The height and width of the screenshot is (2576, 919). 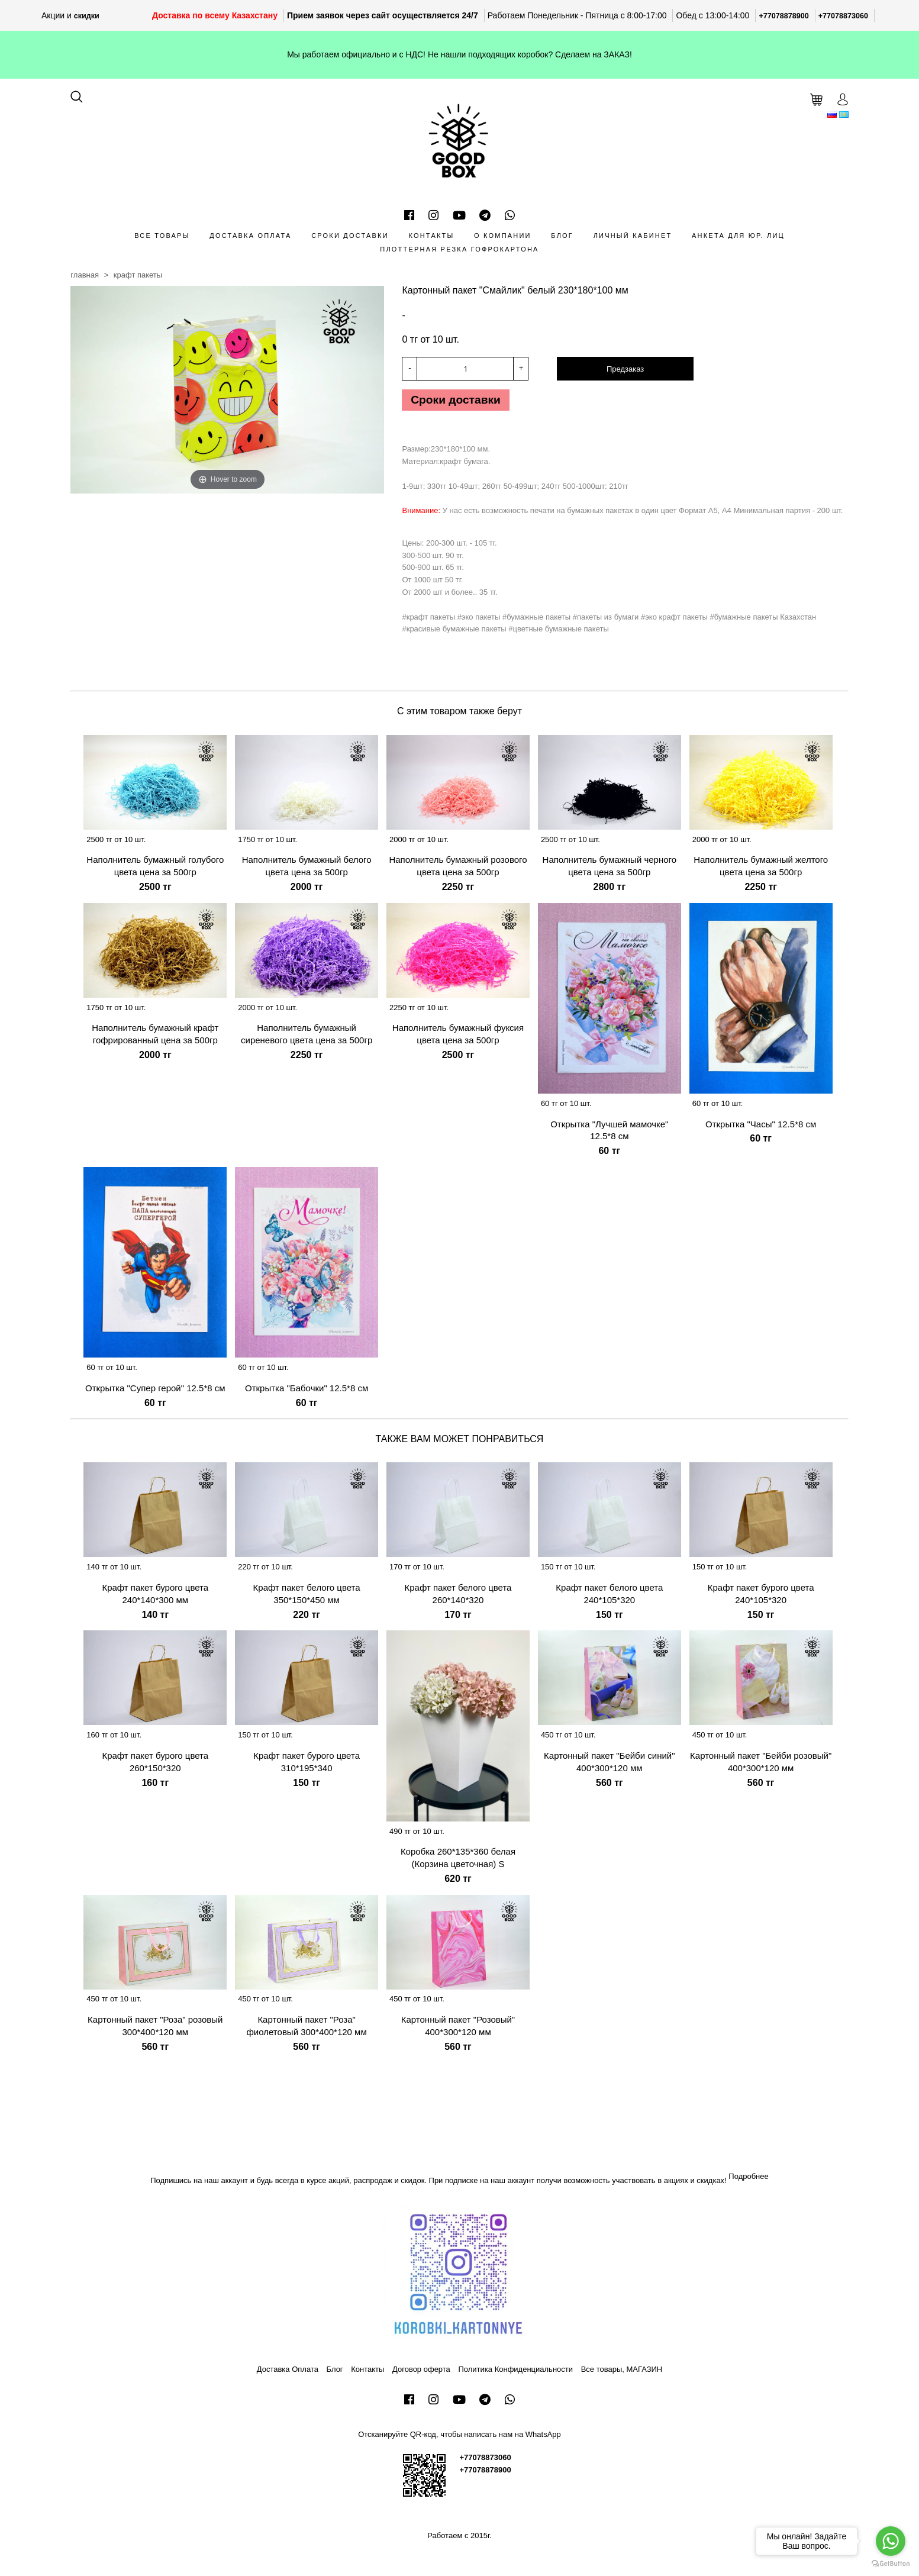 I want to click on Договор оферта, so click(x=421, y=2373).